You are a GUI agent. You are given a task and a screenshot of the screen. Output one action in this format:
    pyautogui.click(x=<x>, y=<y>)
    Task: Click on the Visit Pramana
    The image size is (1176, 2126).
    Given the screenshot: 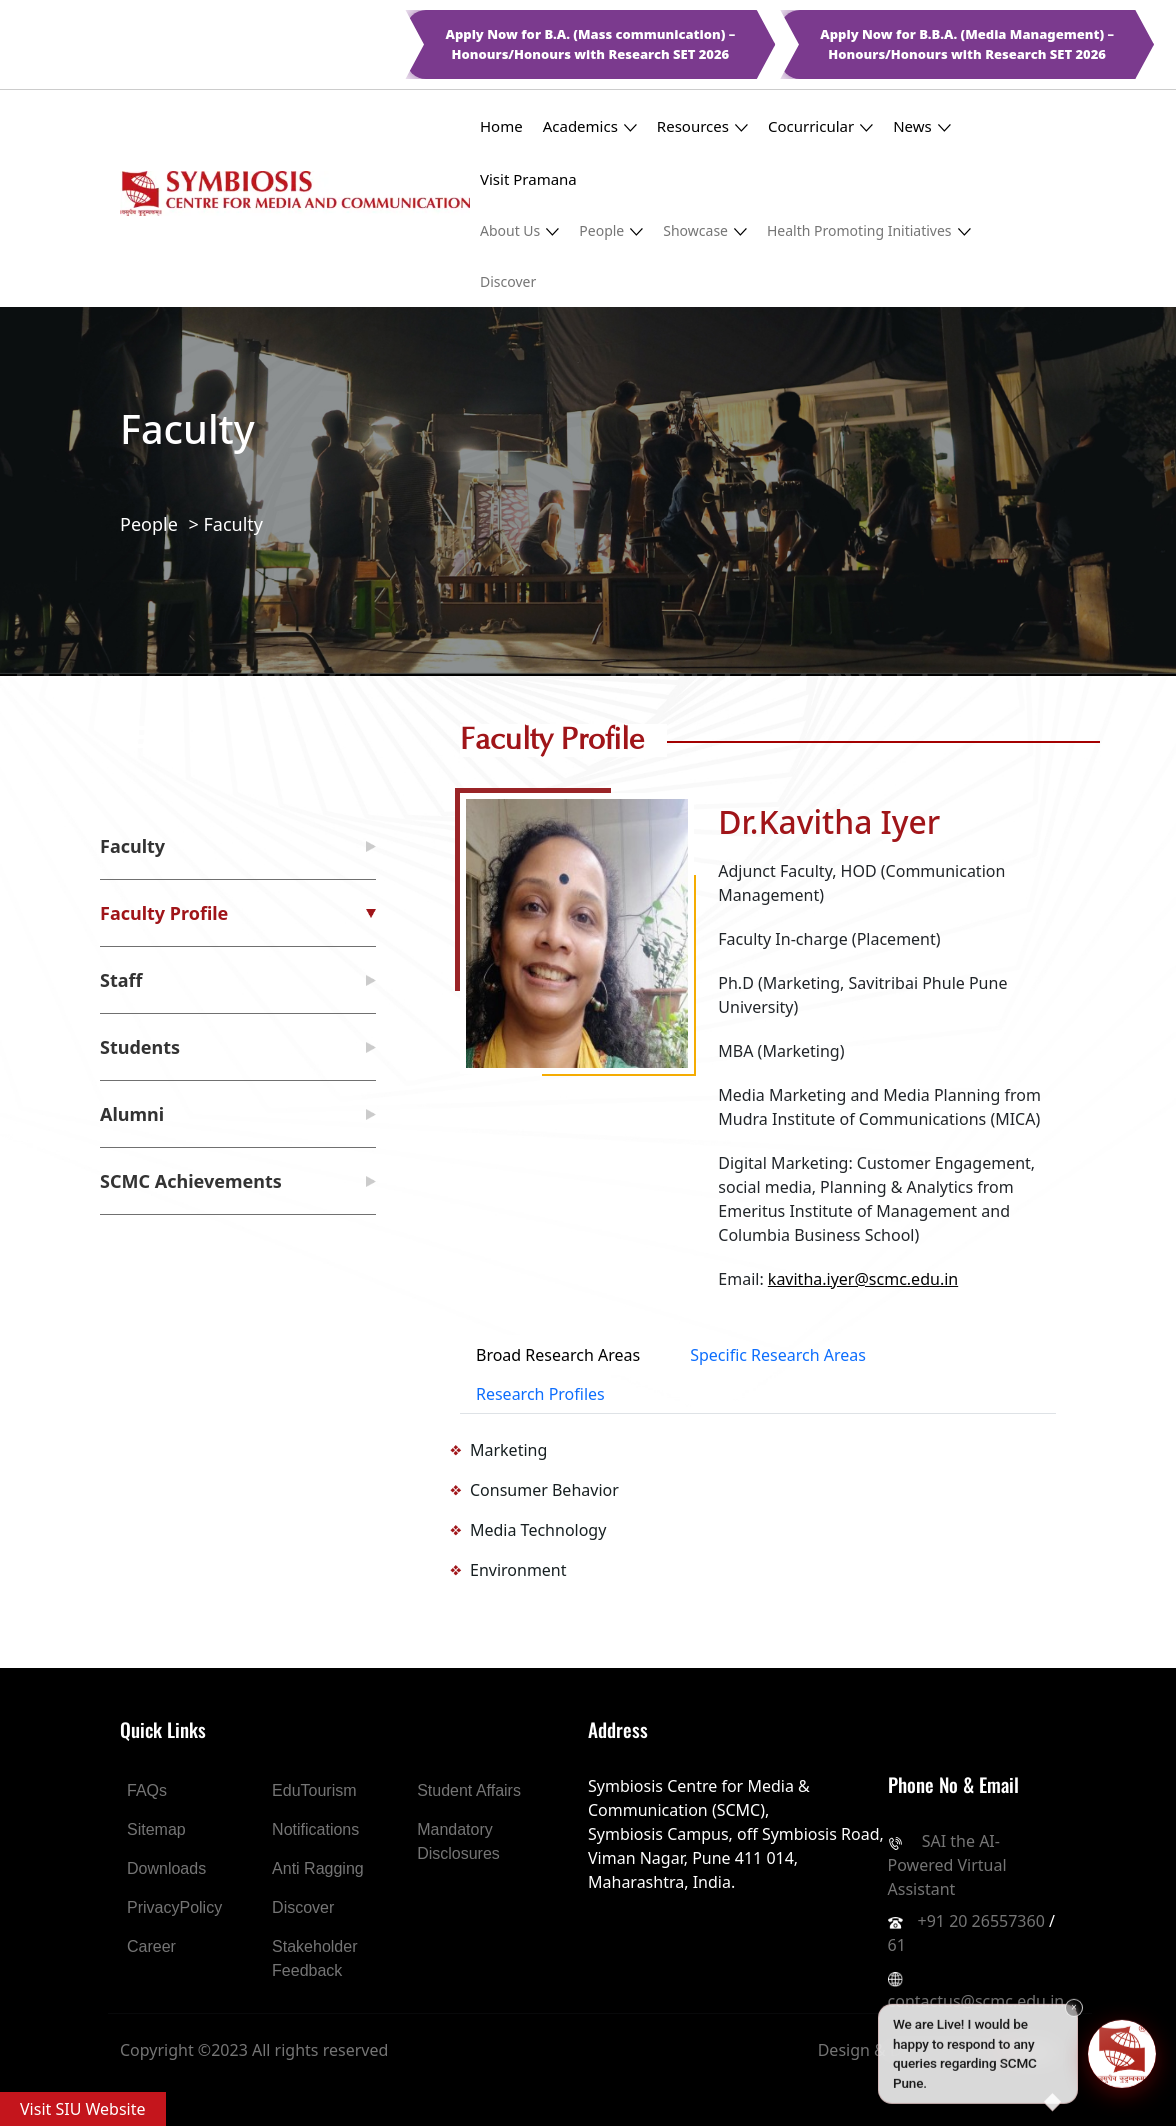 What is the action you would take?
    pyautogui.click(x=528, y=179)
    